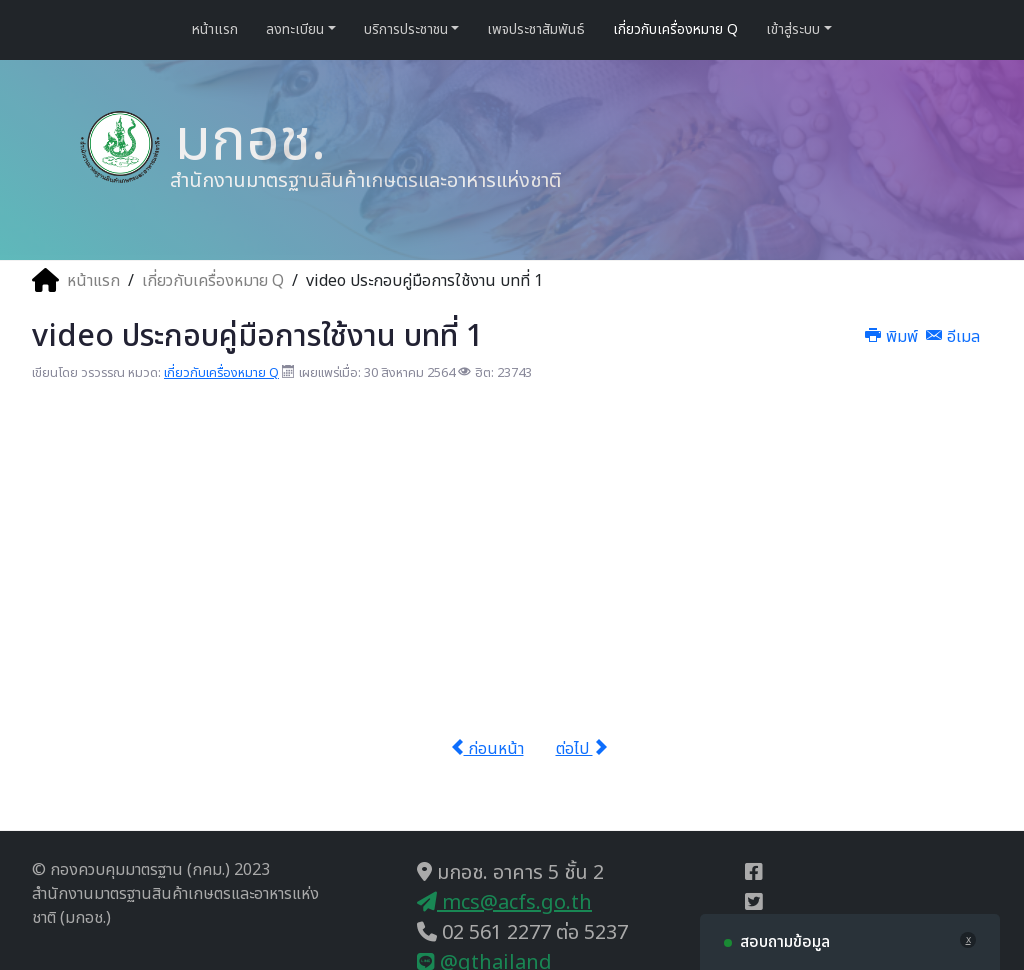  What do you see at coordinates (295, 29) in the screenshot?
I see `ลงทะเบียน` at bounding box center [295, 29].